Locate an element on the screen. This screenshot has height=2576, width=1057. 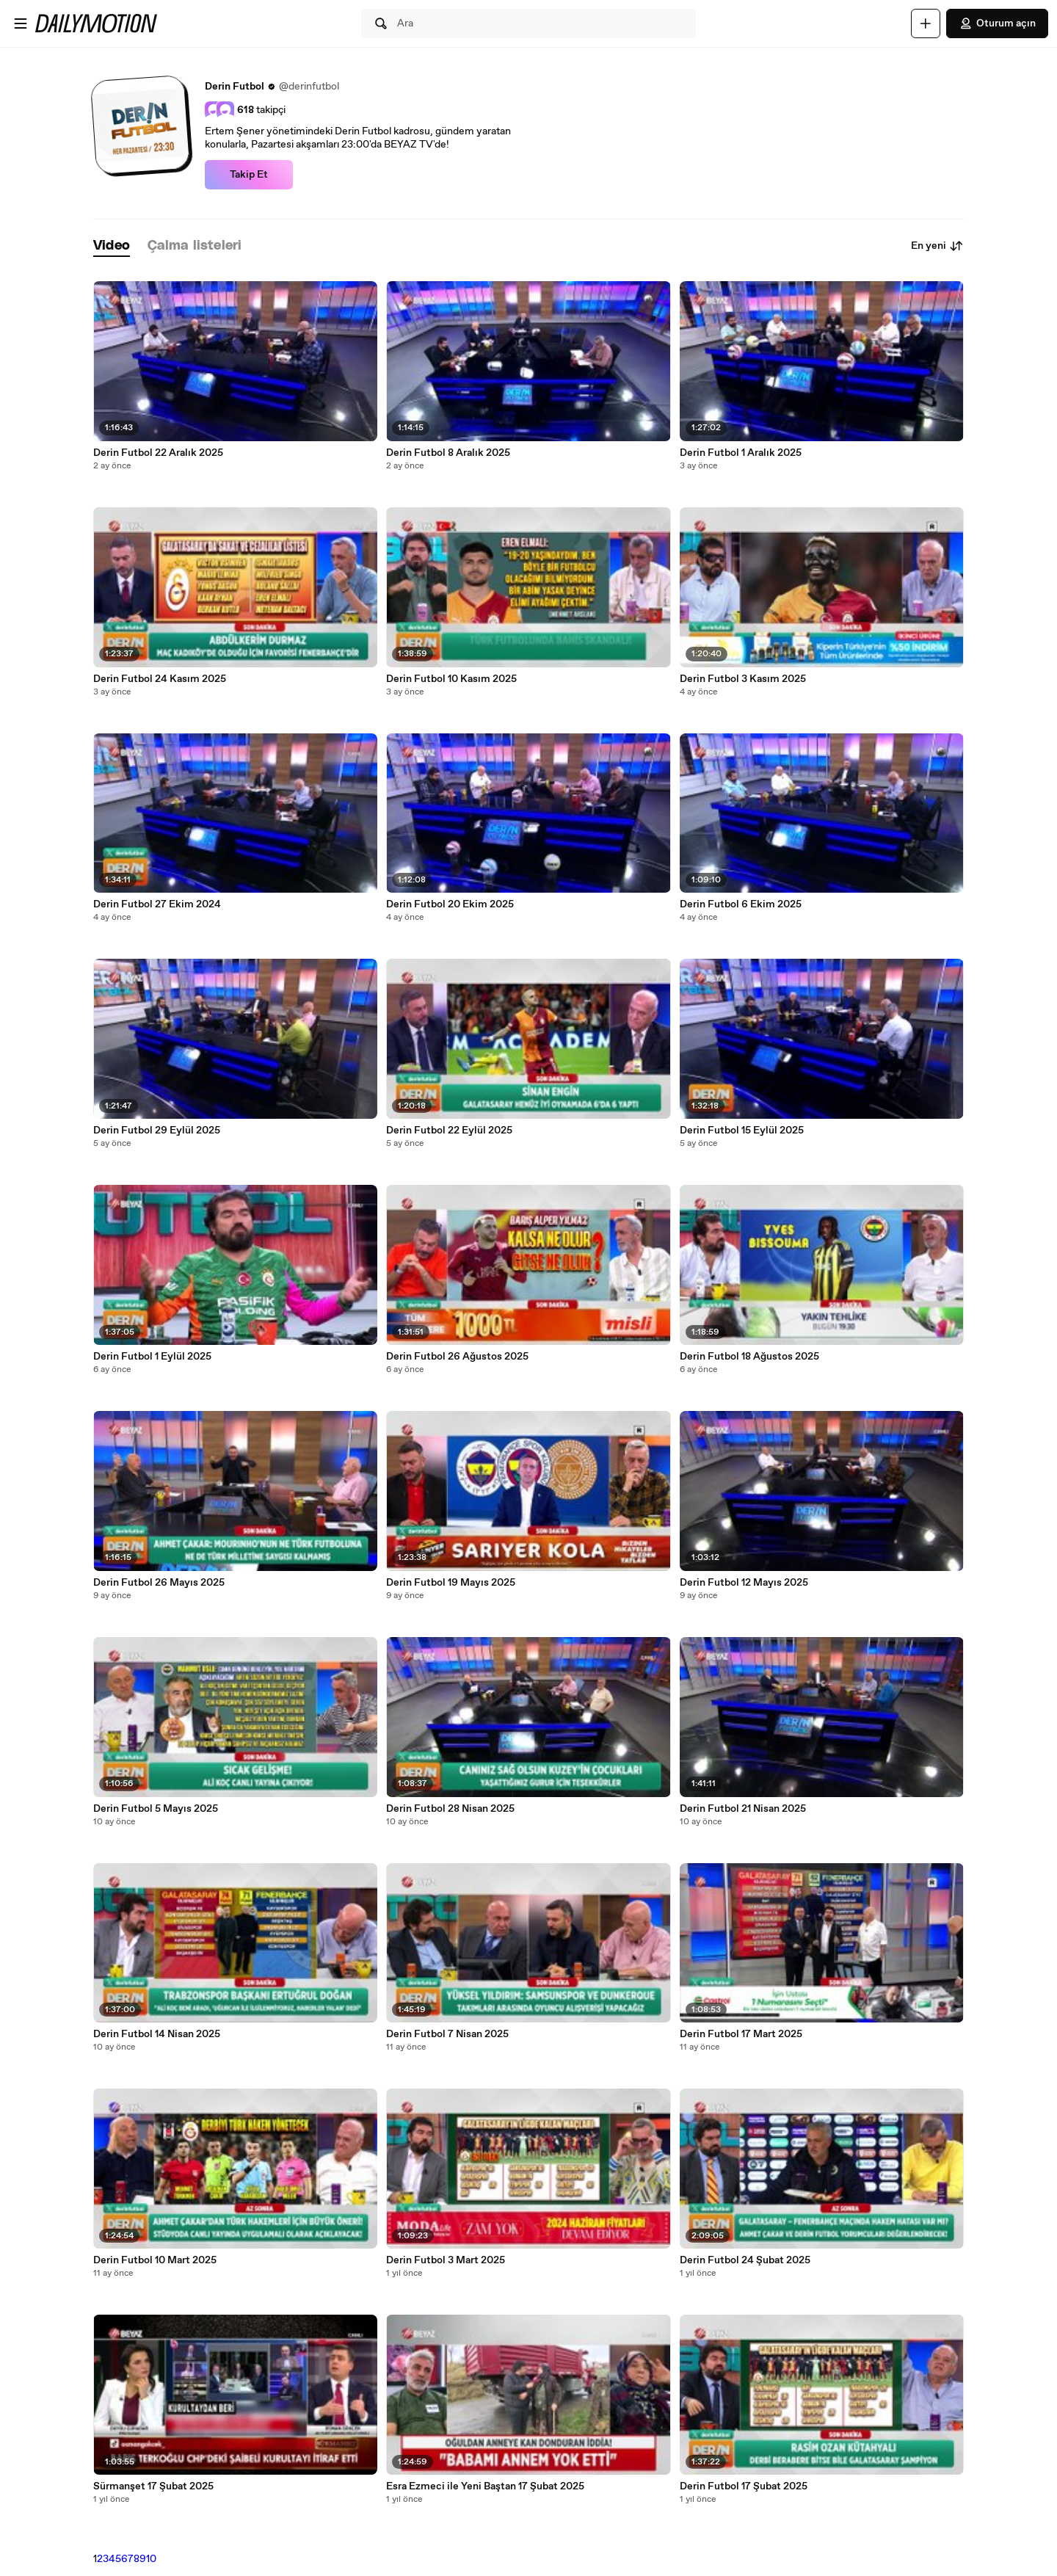
Oturum açın is located at coordinates (997, 23).